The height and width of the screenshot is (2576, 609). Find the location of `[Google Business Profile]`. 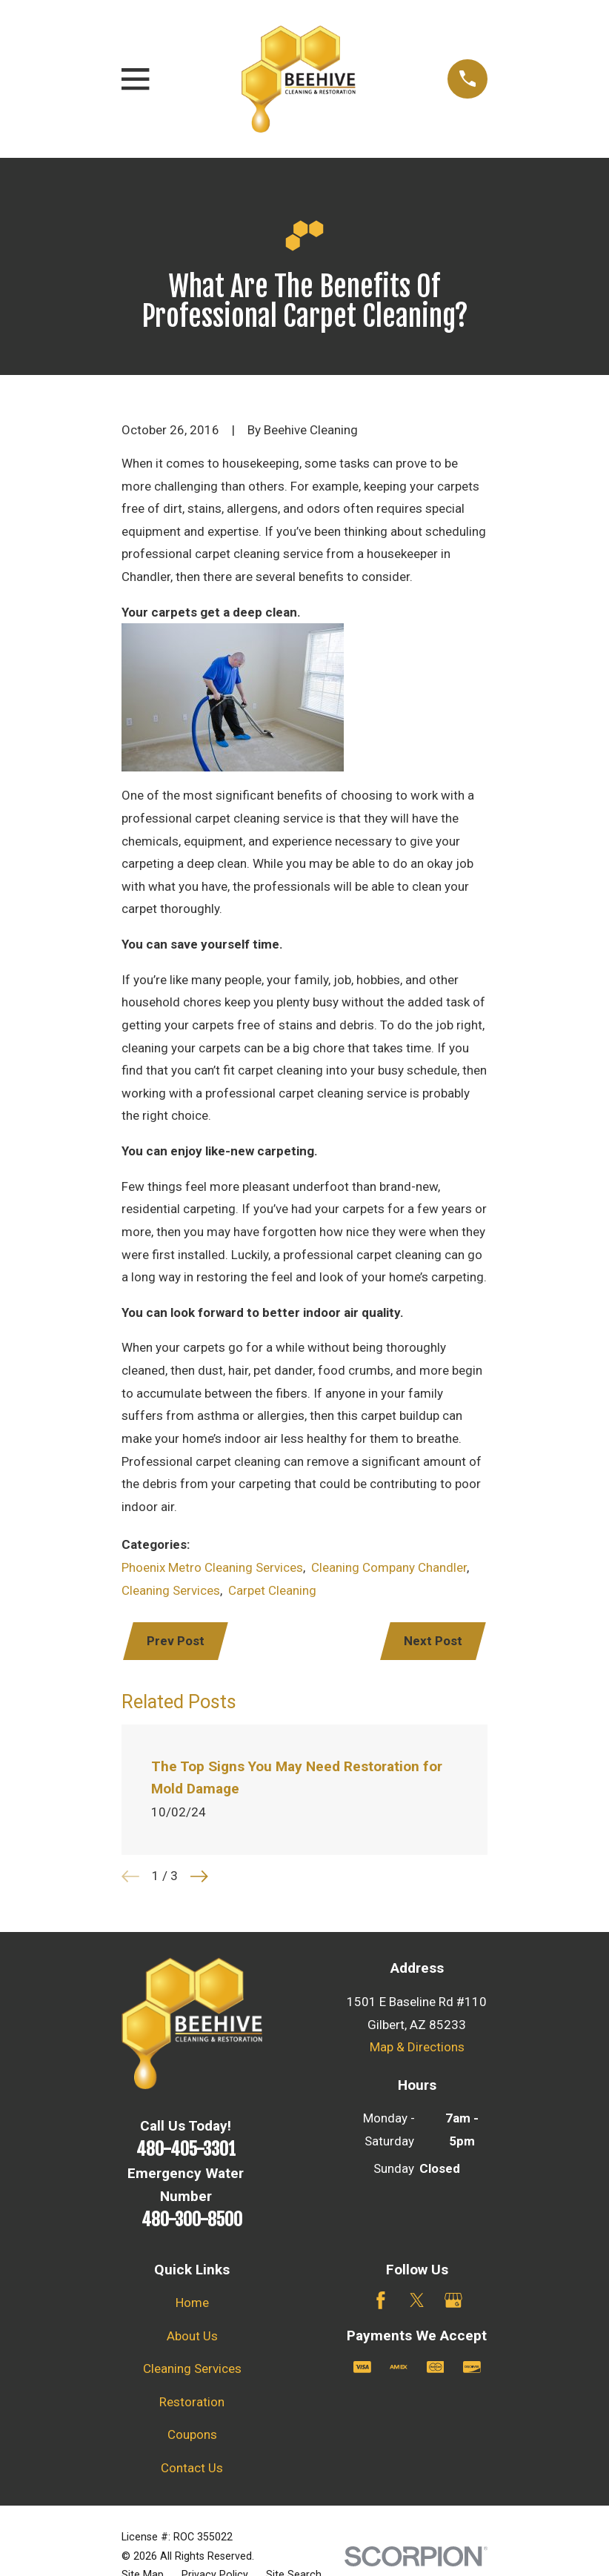

[Google Business Profile] is located at coordinates (453, 2302).